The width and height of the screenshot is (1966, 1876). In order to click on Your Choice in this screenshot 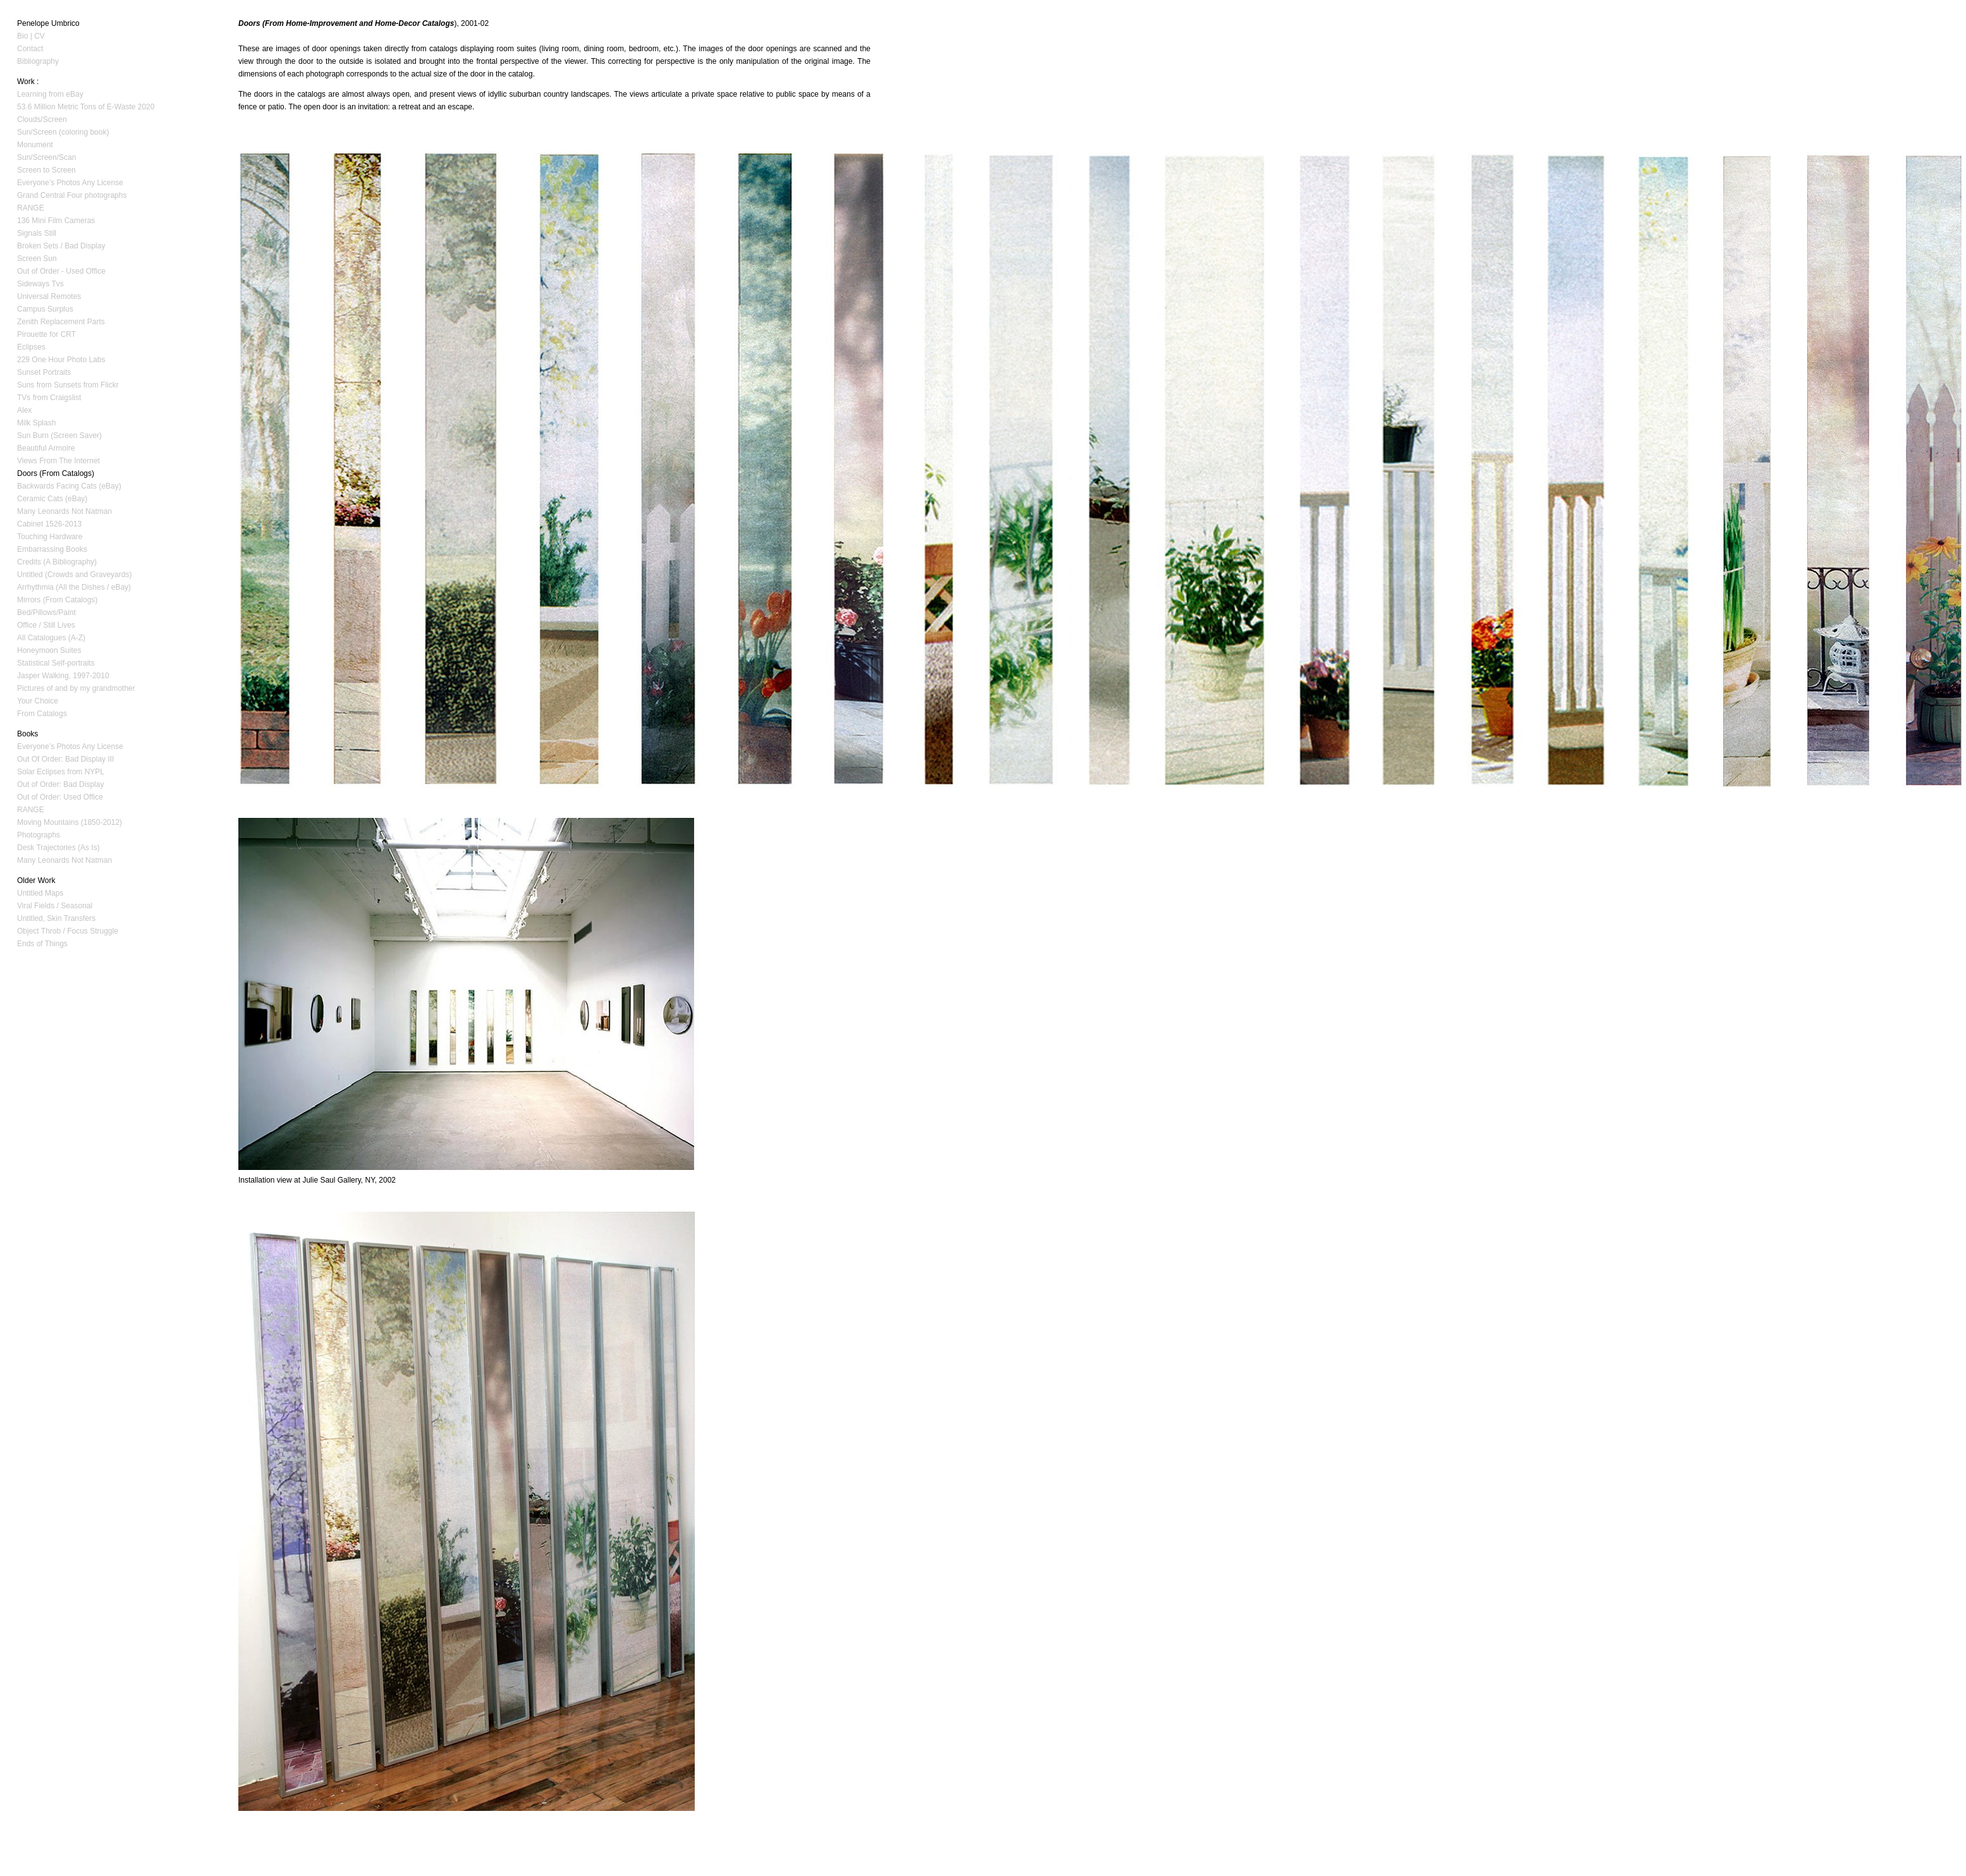, I will do `click(37, 701)`.